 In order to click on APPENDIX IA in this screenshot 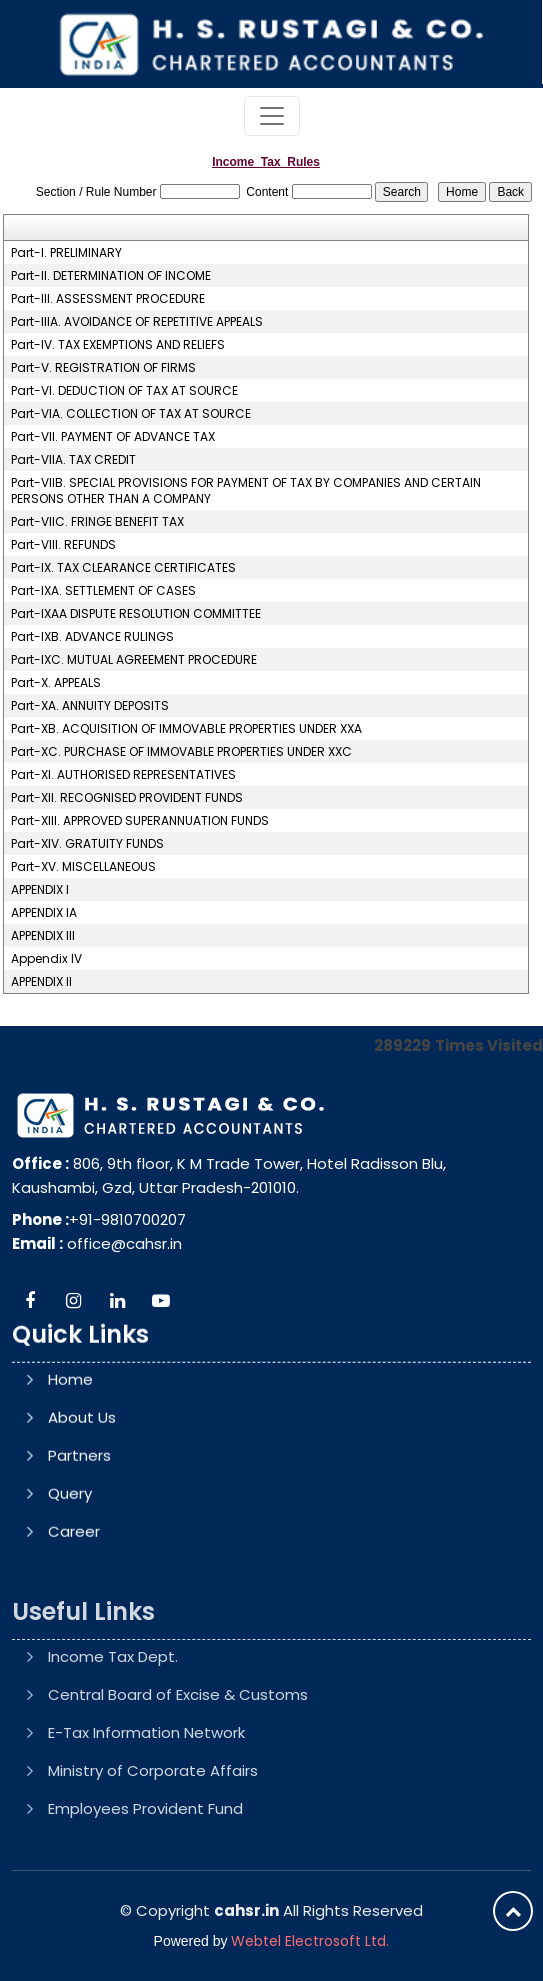, I will do `click(44, 913)`.